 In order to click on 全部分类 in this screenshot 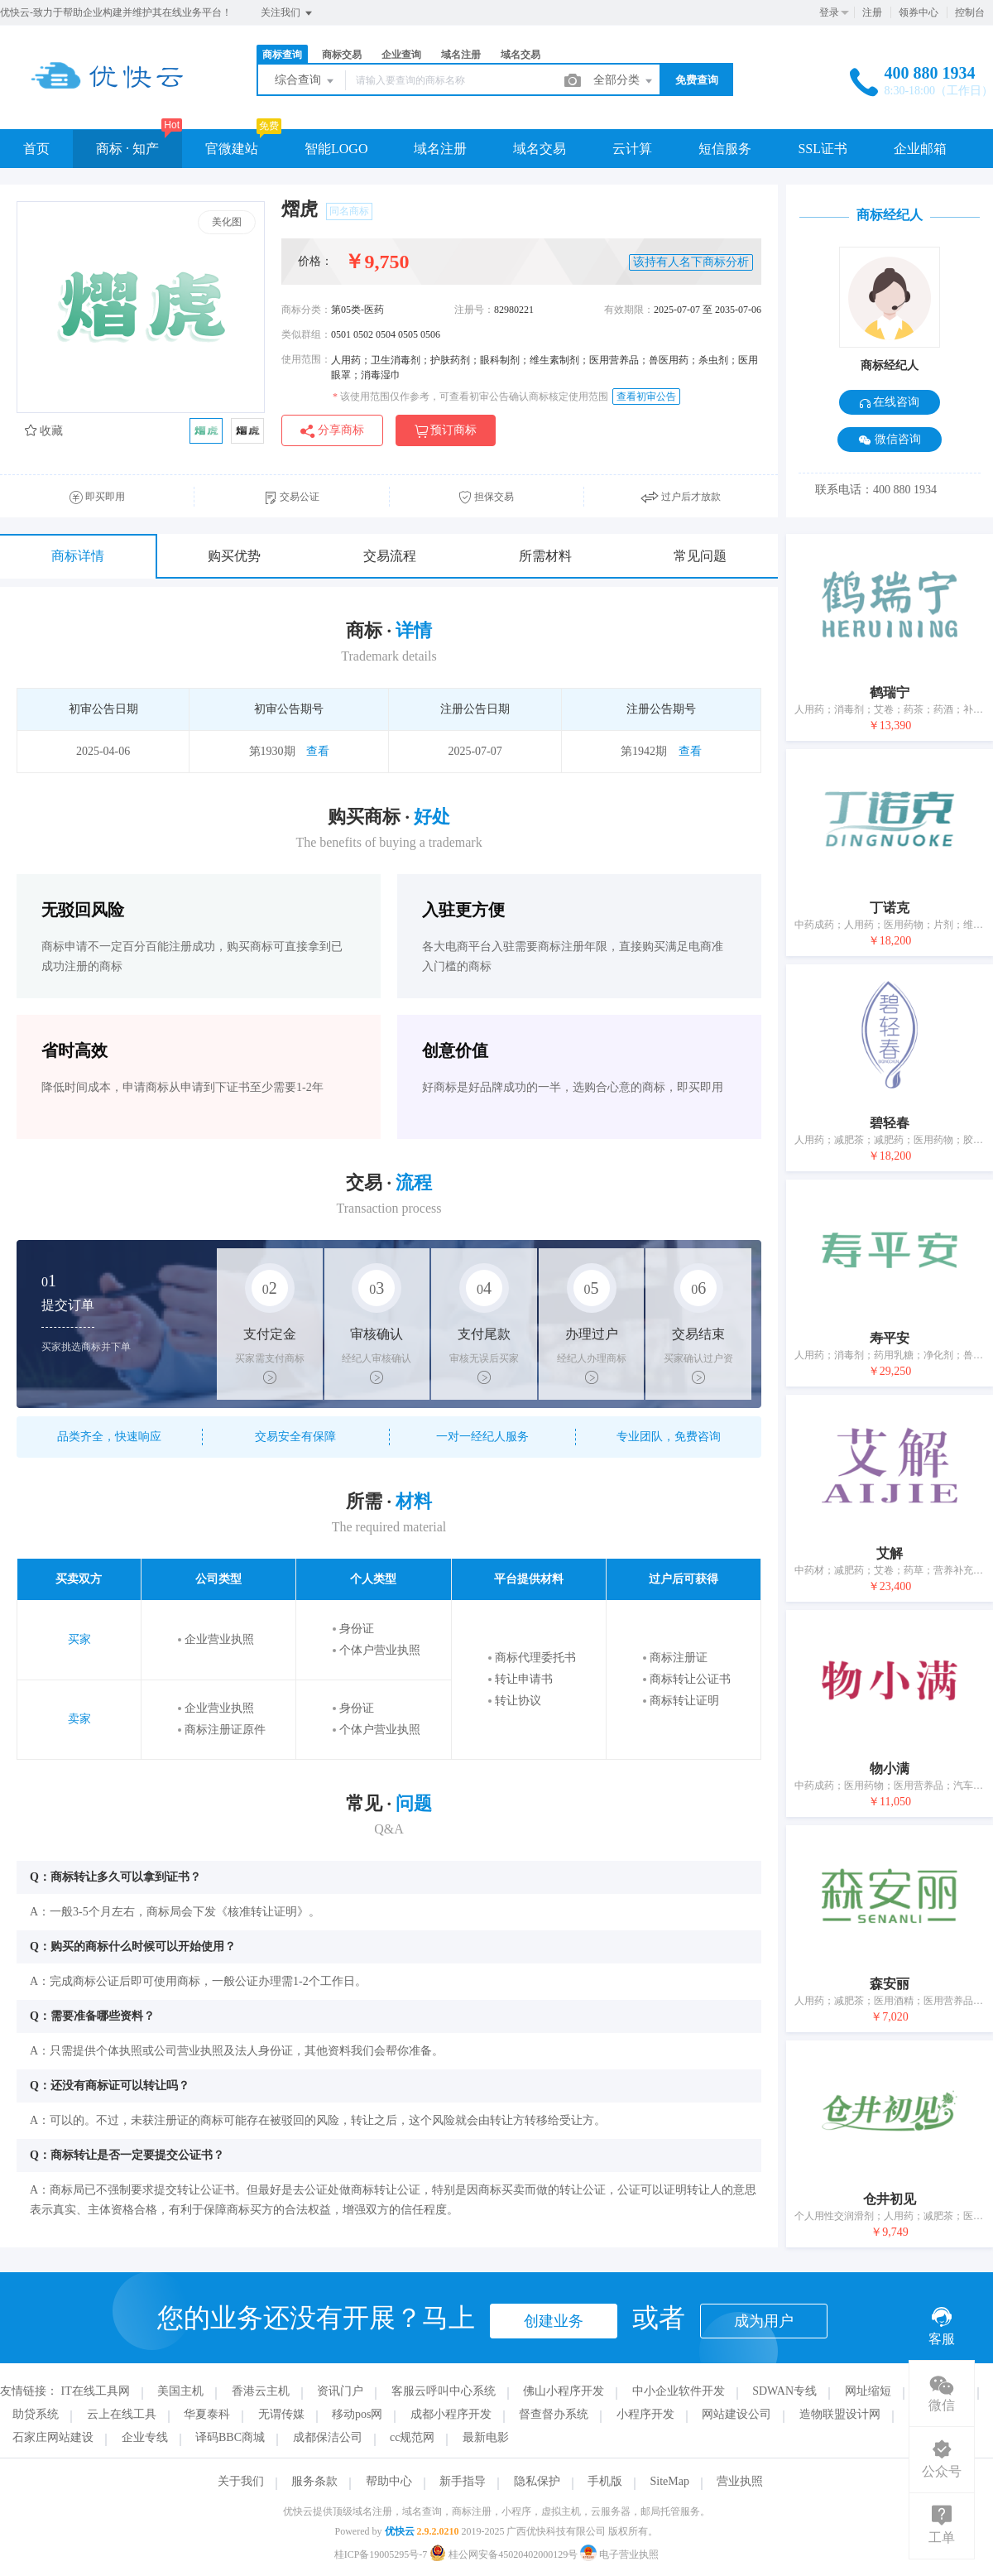, I will do `click(624, 81)`.